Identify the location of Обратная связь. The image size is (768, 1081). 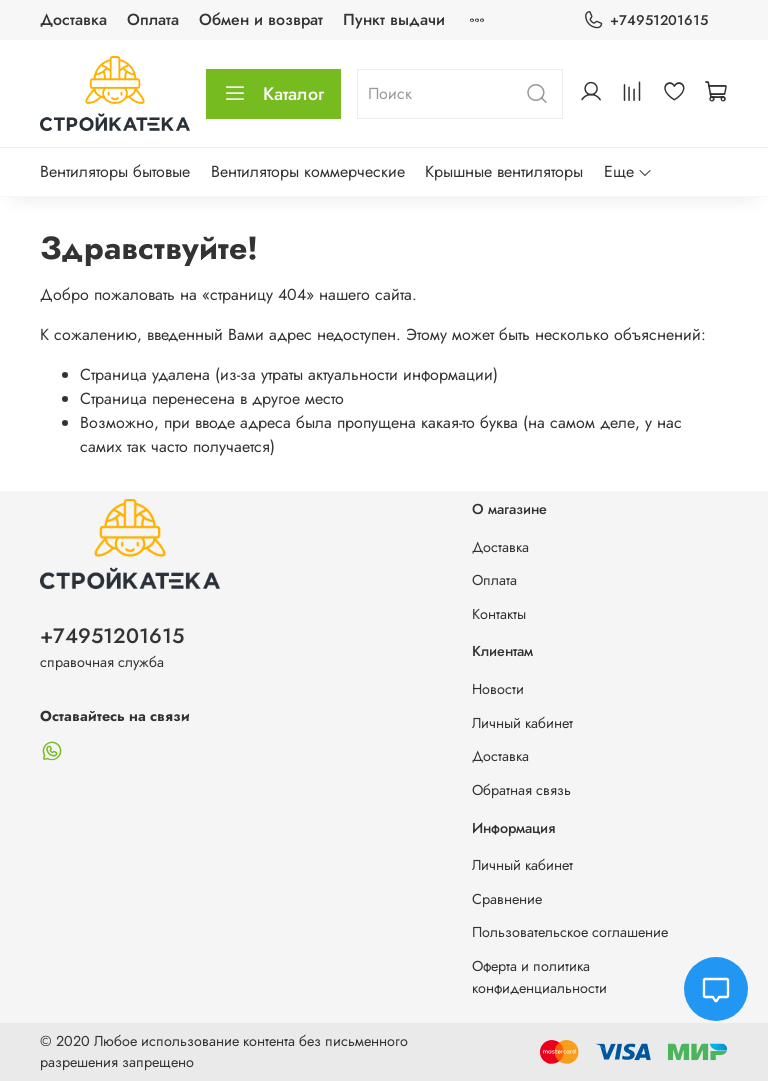
(521, 790).